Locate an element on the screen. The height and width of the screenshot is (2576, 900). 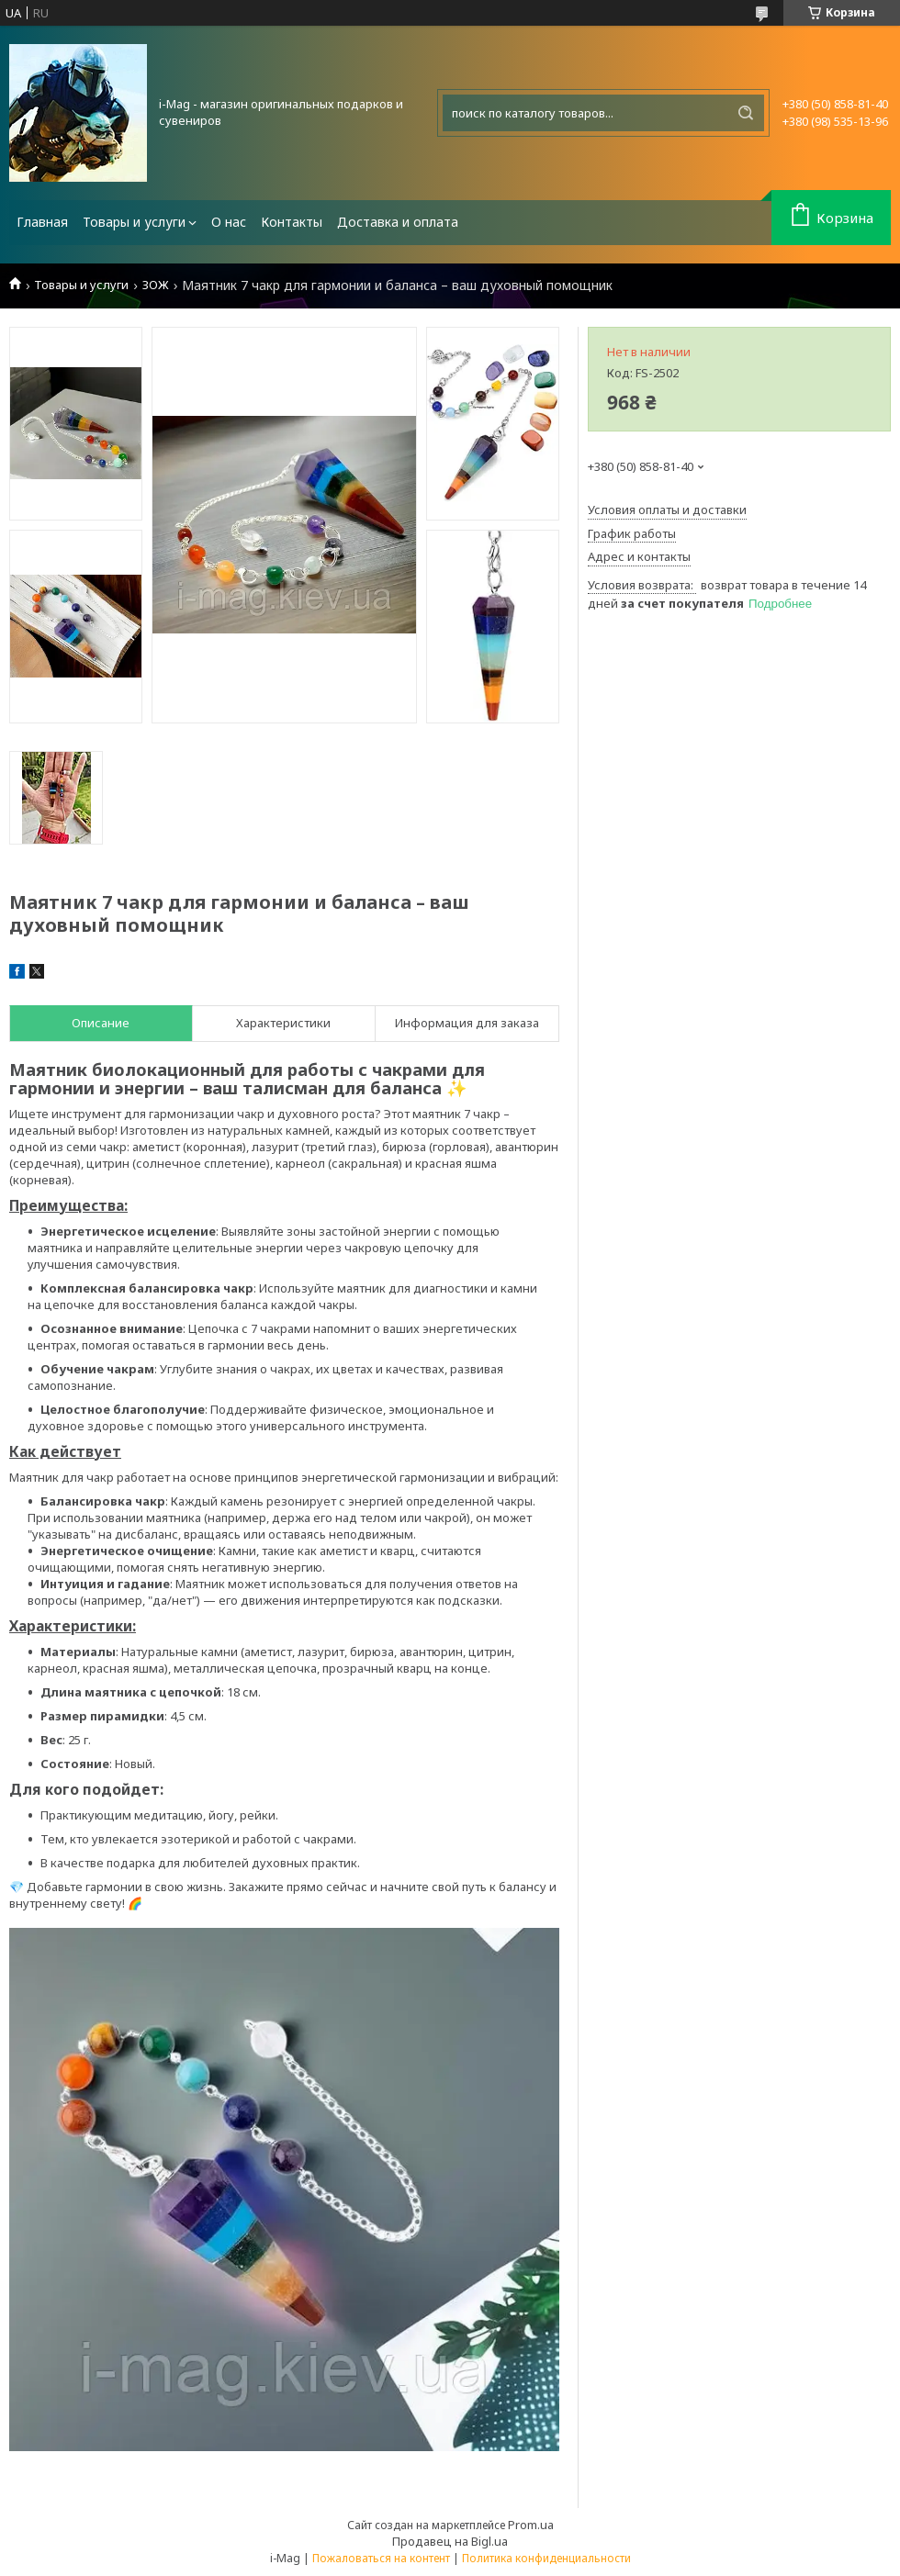
Контакты is located at coordinates (291, 221).